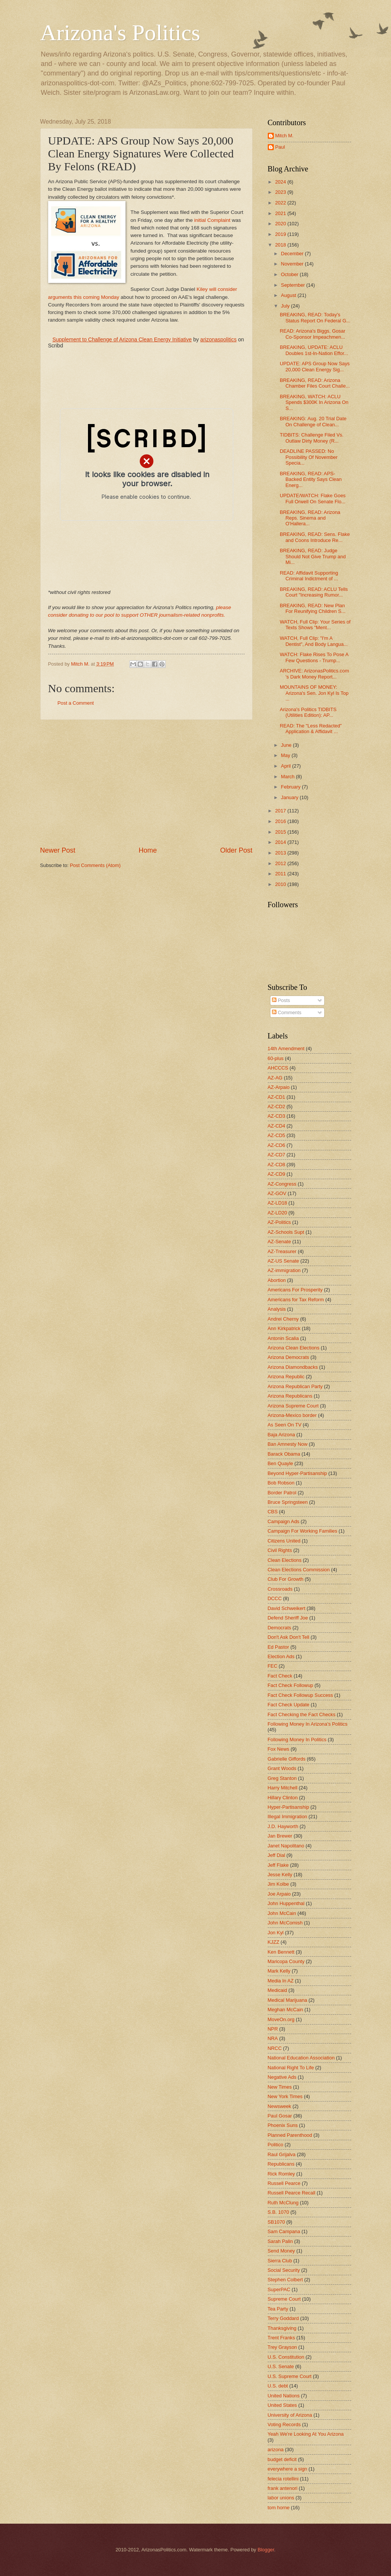 The width and height of the screenshot is (391, 2576). What do you see at coordinates (315, 366) in the screenshot?
I see `UPDATE: APS Group Now Says 20,000 Clean Energy Sig...` at bounding box center [315, 366].